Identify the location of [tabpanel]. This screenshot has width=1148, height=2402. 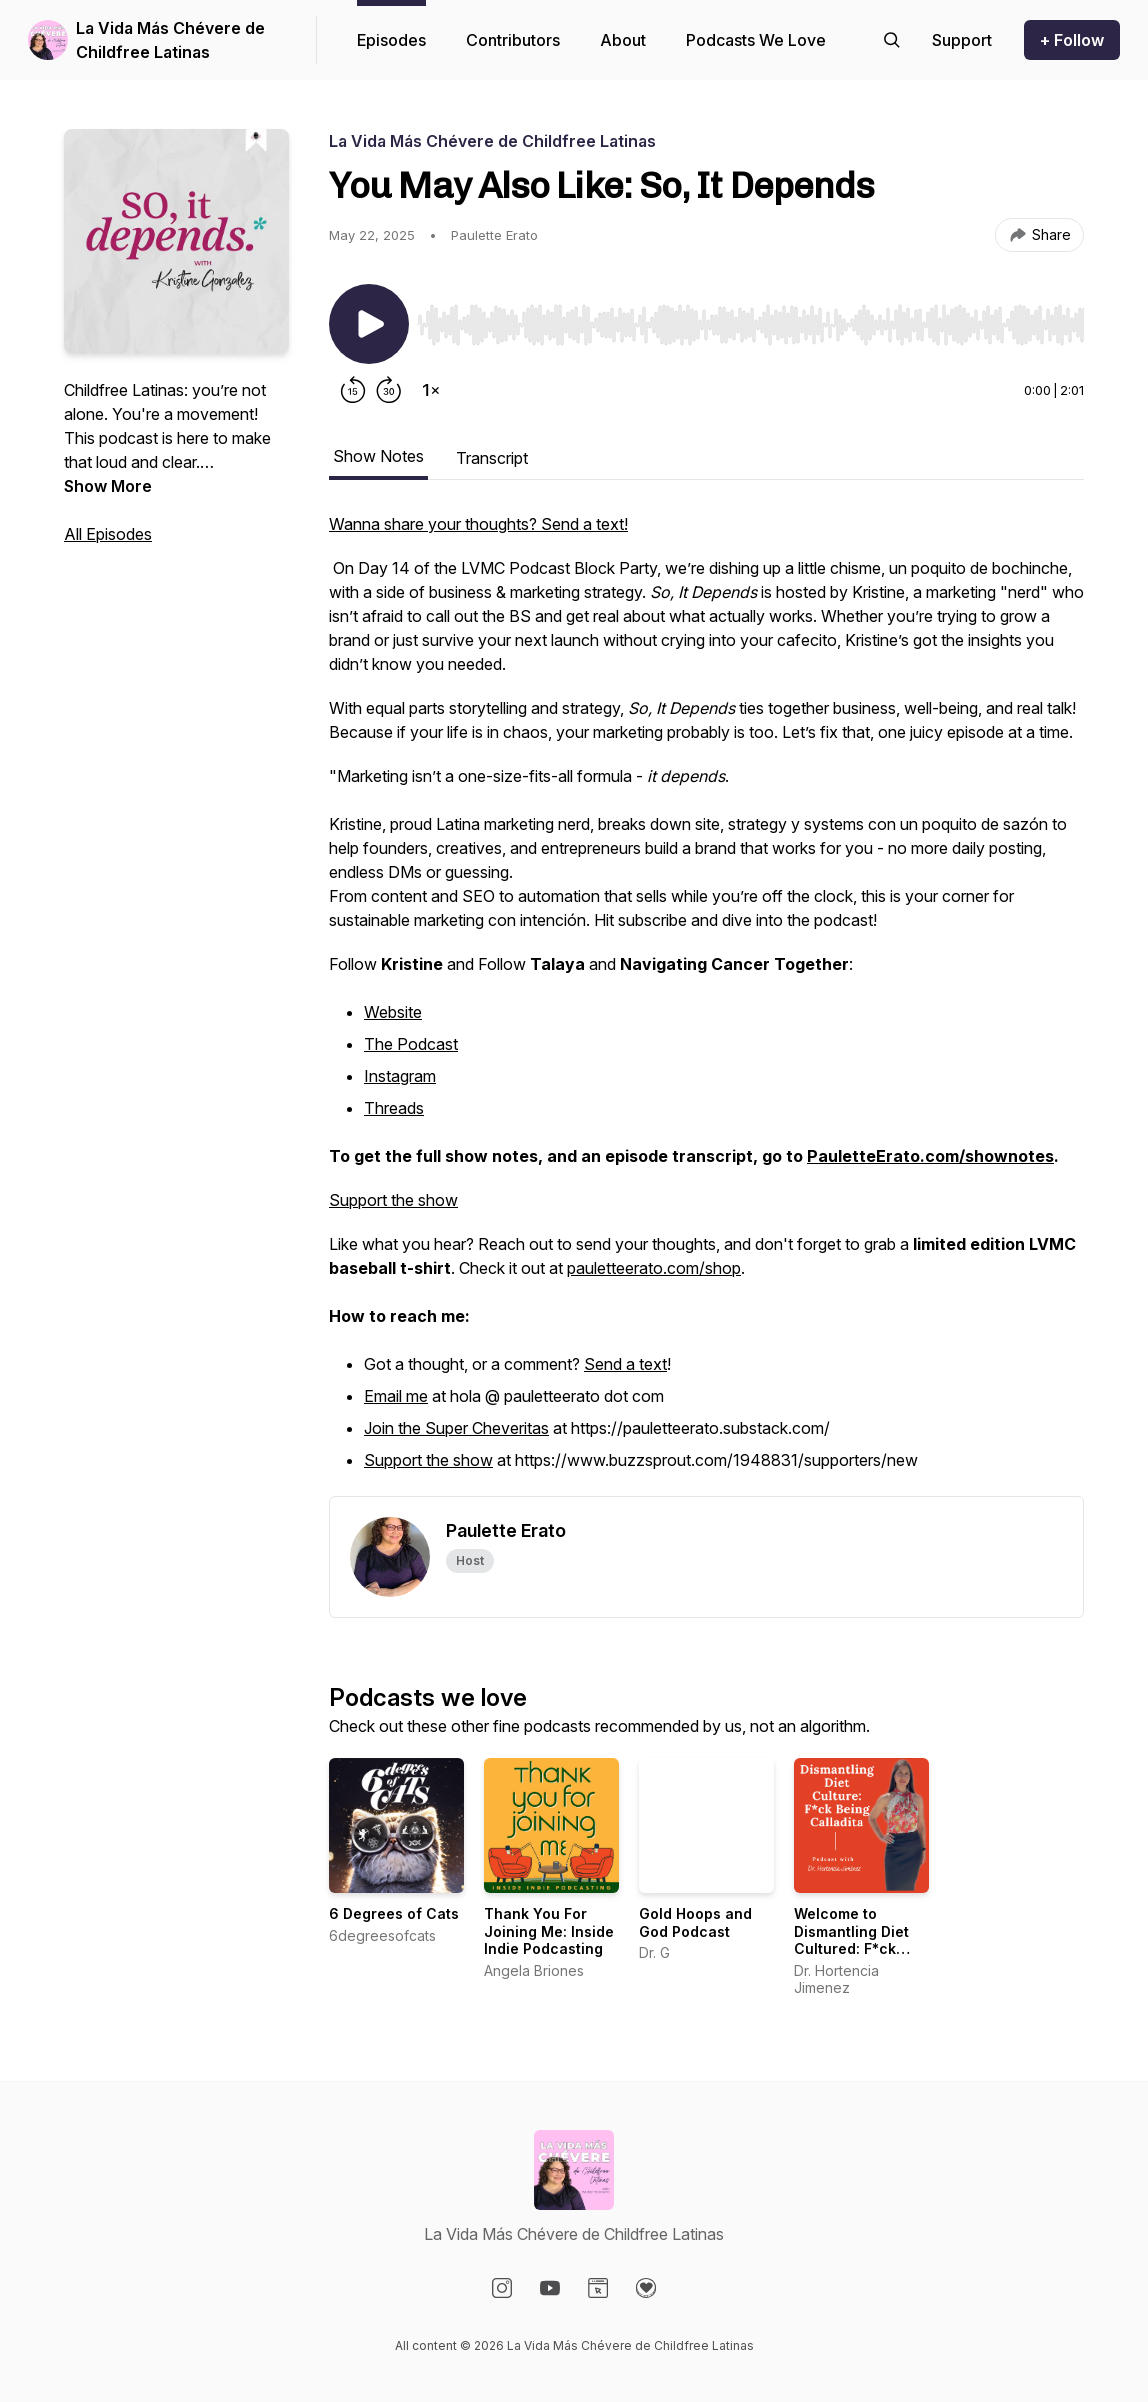
(706, 1004).